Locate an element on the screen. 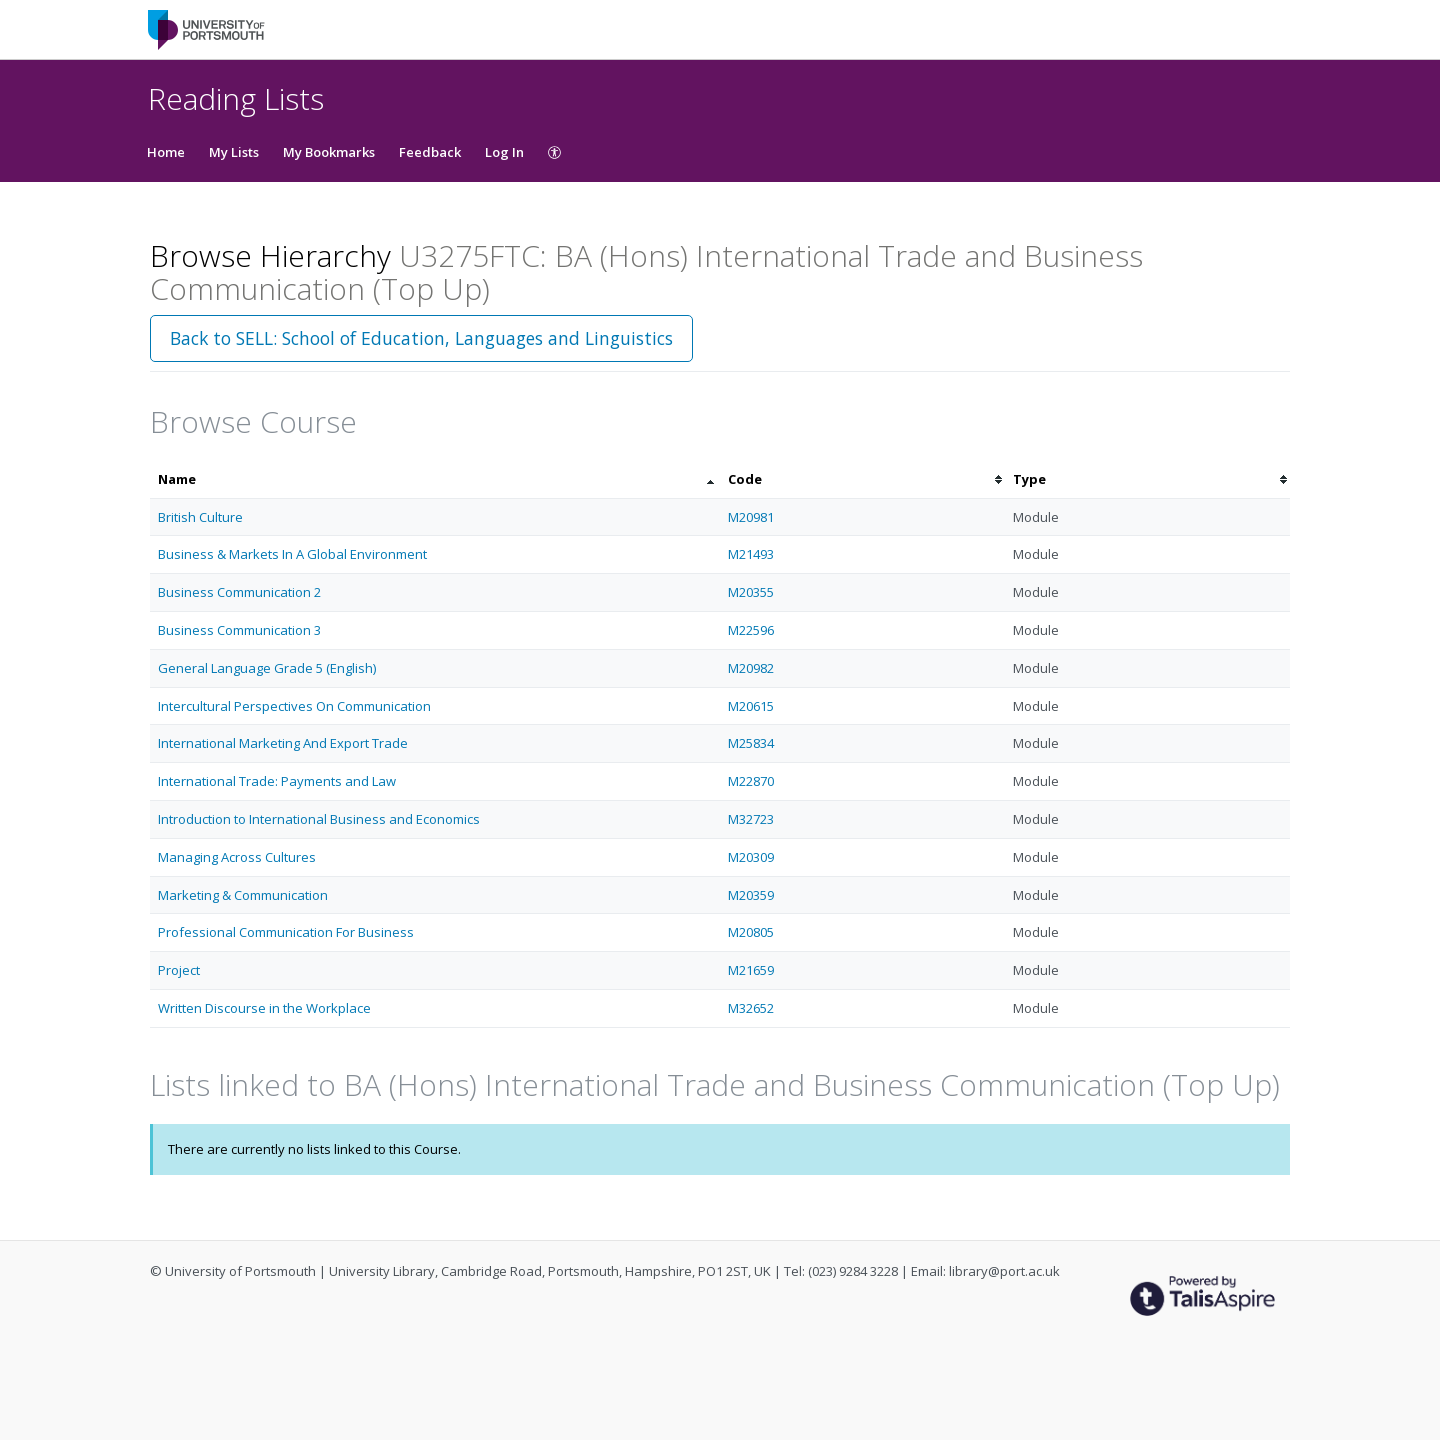 This screenshot has width=1440, height=1440. M22870 is located at coordinates (751, 781).